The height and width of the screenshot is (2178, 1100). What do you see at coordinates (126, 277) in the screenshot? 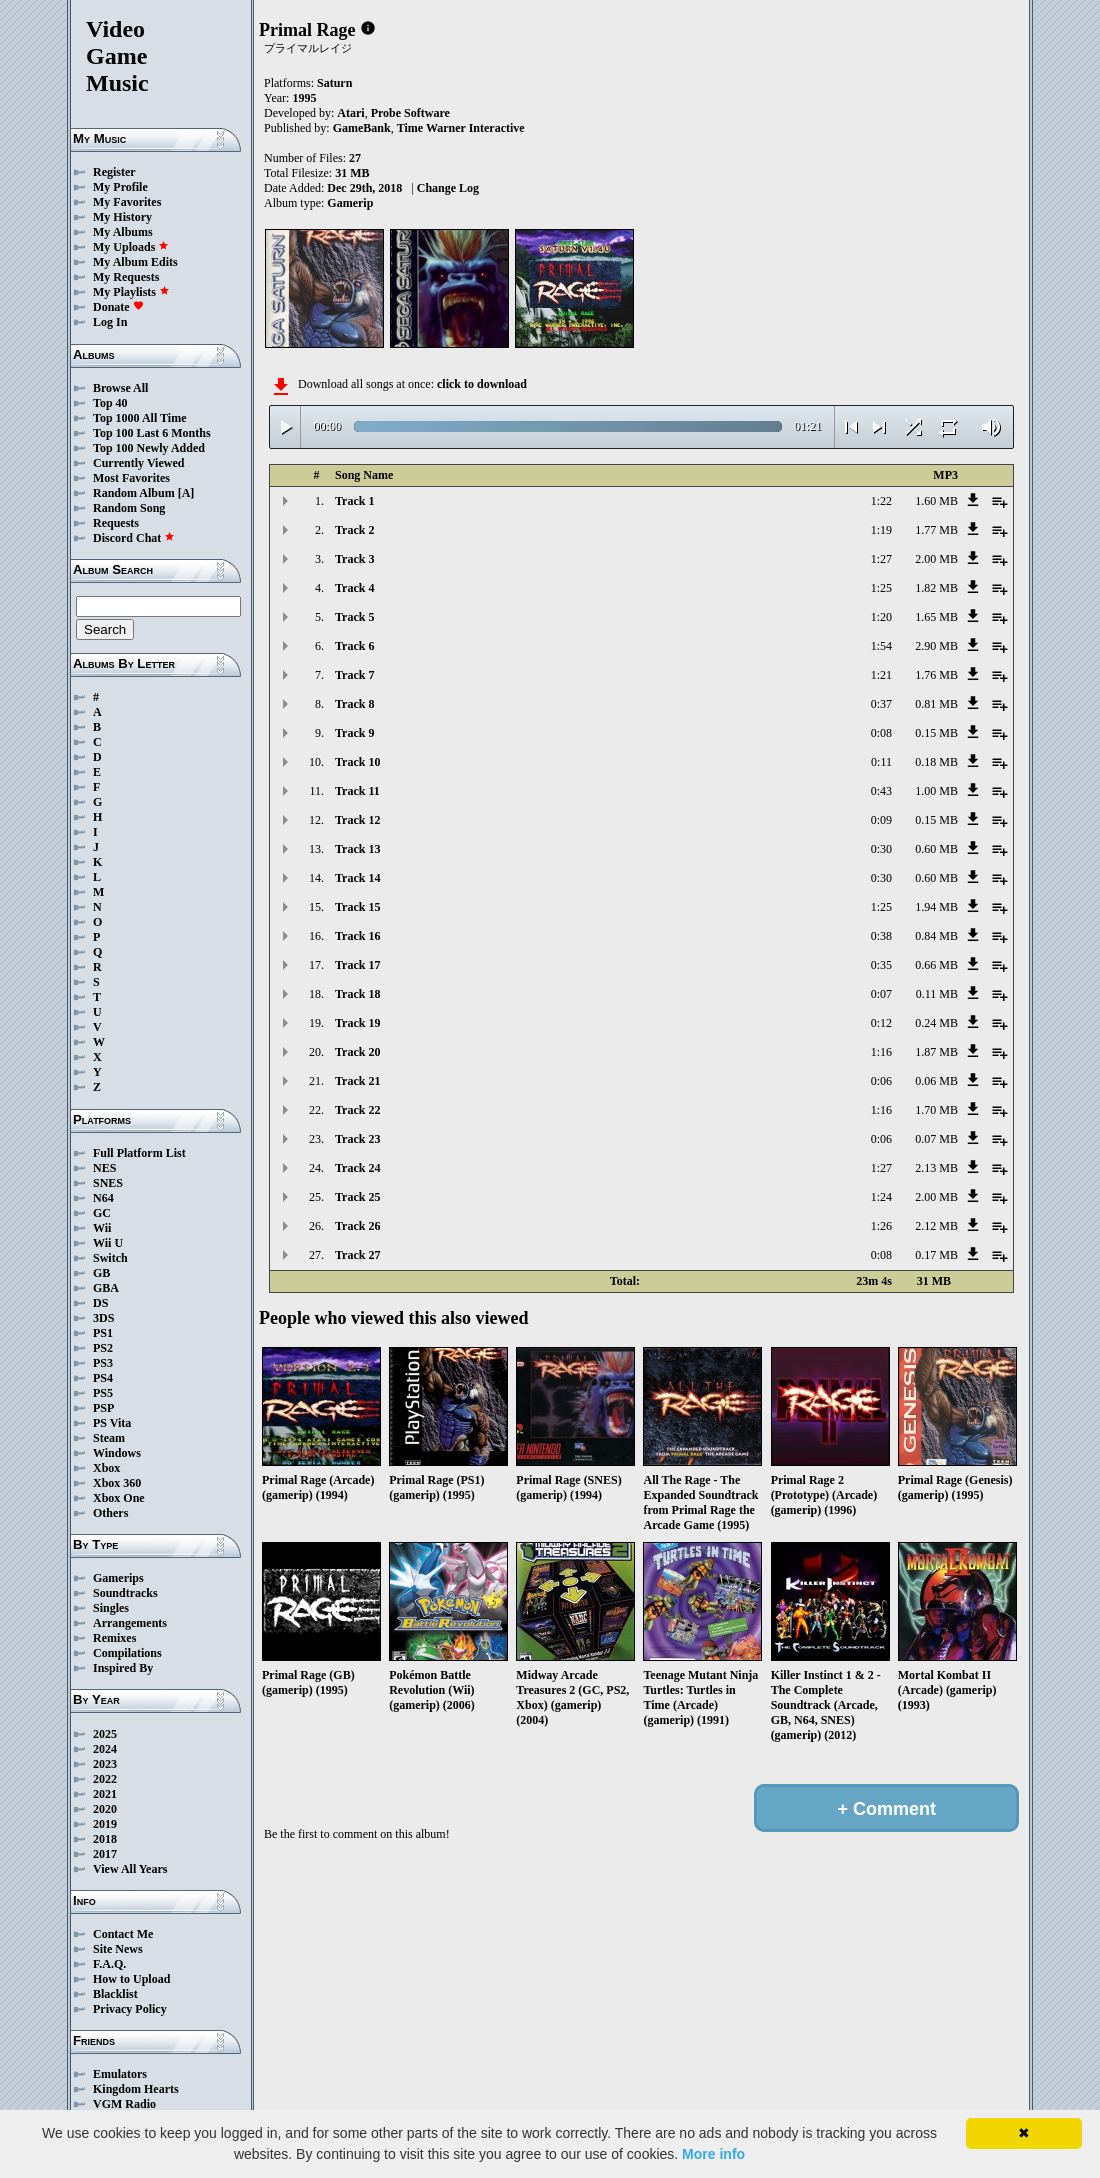
I see `My Requests` at bounding box center [126, 277].